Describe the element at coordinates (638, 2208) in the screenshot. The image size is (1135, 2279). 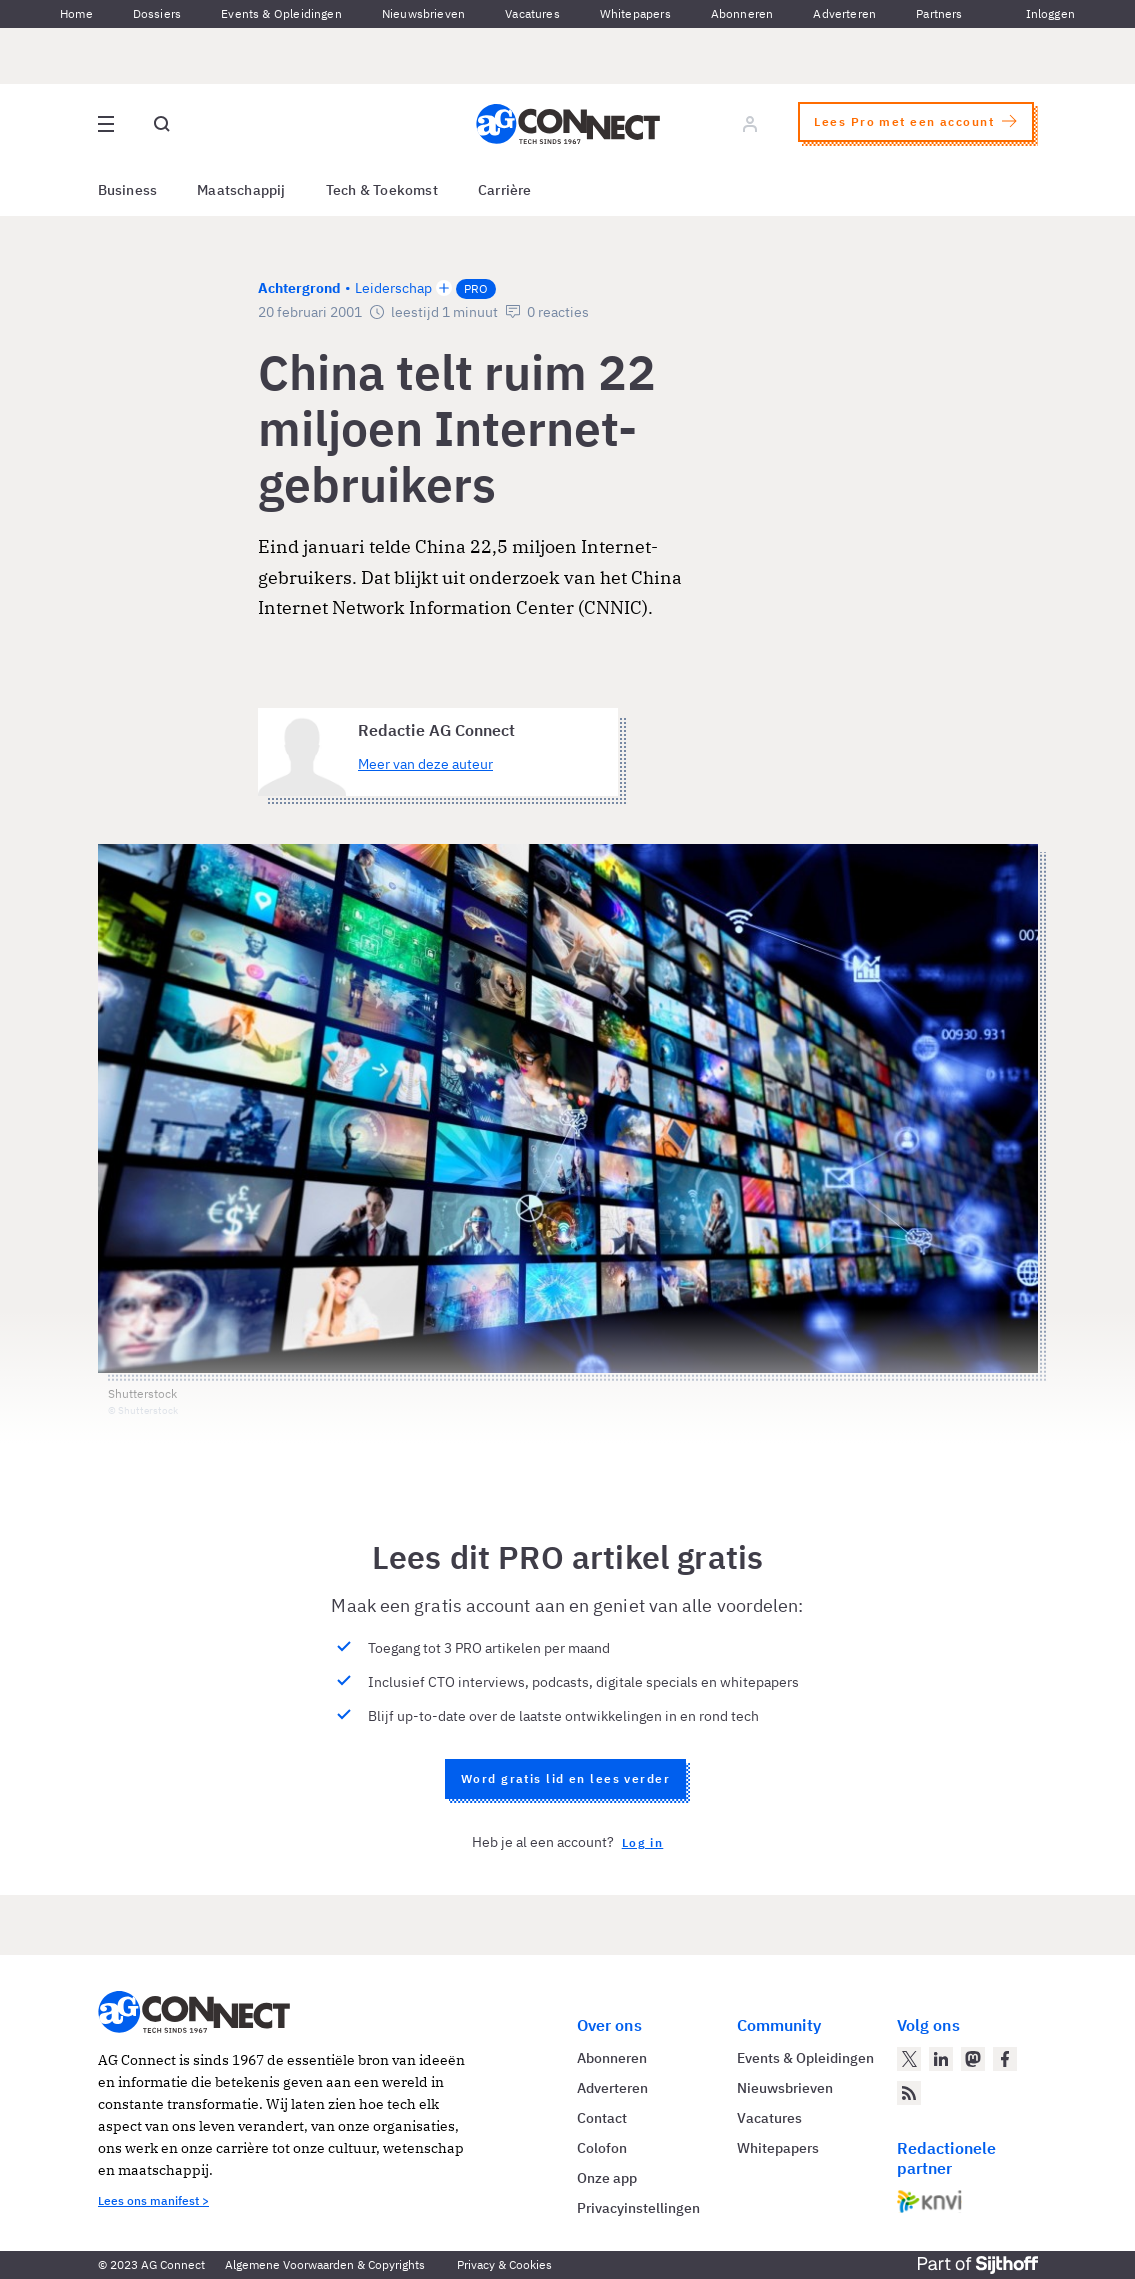
I see `Privacyinstellingen` at that location.